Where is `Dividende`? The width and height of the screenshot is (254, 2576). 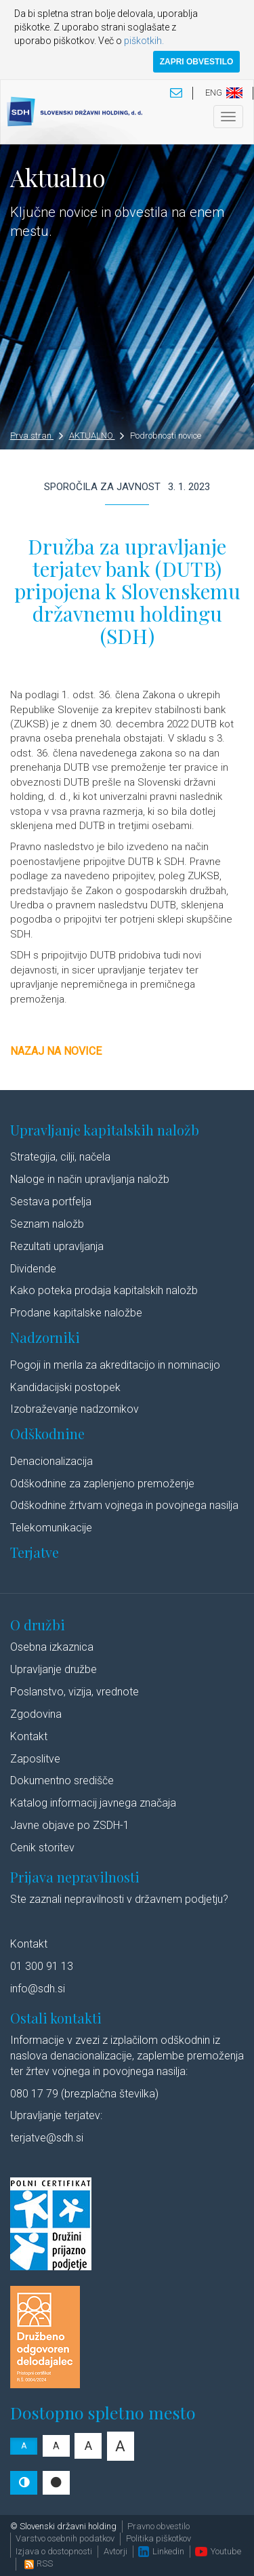 Dividende is located at coordinates (33, 1268).